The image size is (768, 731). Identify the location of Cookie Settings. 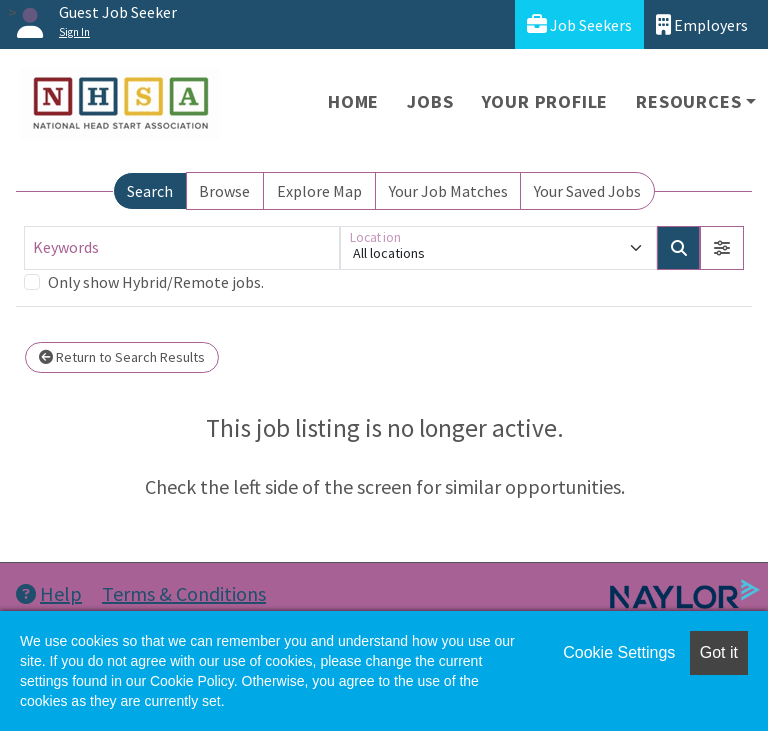
(619, 652).